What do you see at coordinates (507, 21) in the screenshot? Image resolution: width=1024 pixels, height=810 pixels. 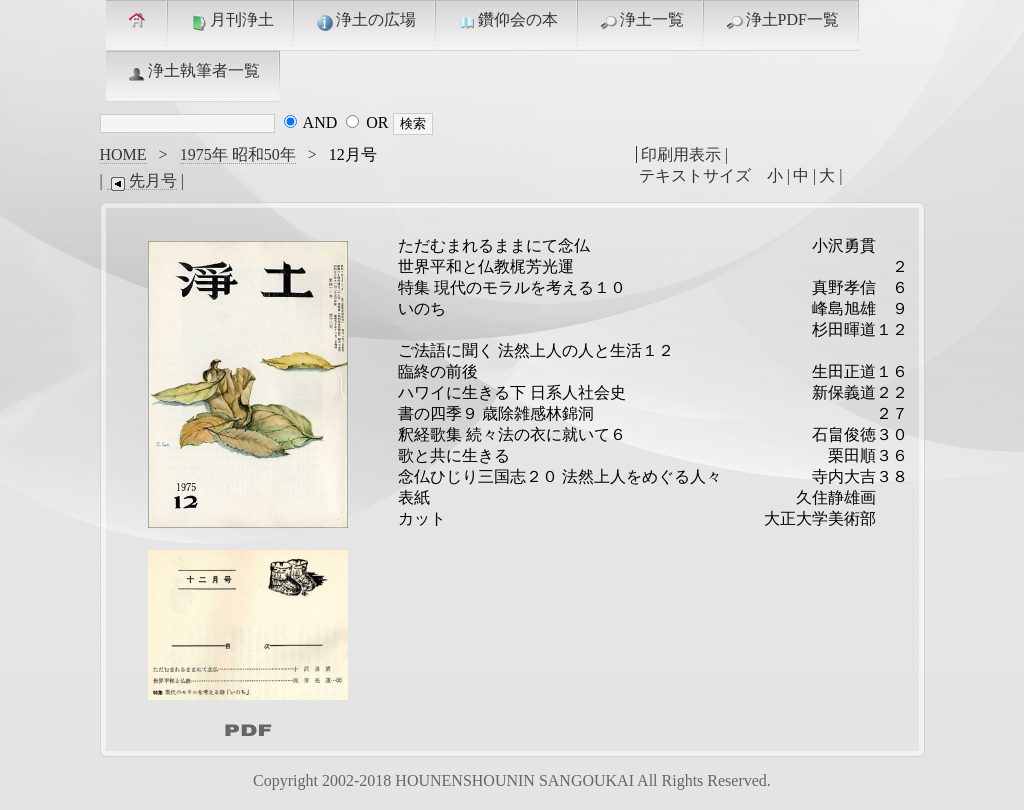 I see `鑽仰会の本` at bounding box center [507, 21].